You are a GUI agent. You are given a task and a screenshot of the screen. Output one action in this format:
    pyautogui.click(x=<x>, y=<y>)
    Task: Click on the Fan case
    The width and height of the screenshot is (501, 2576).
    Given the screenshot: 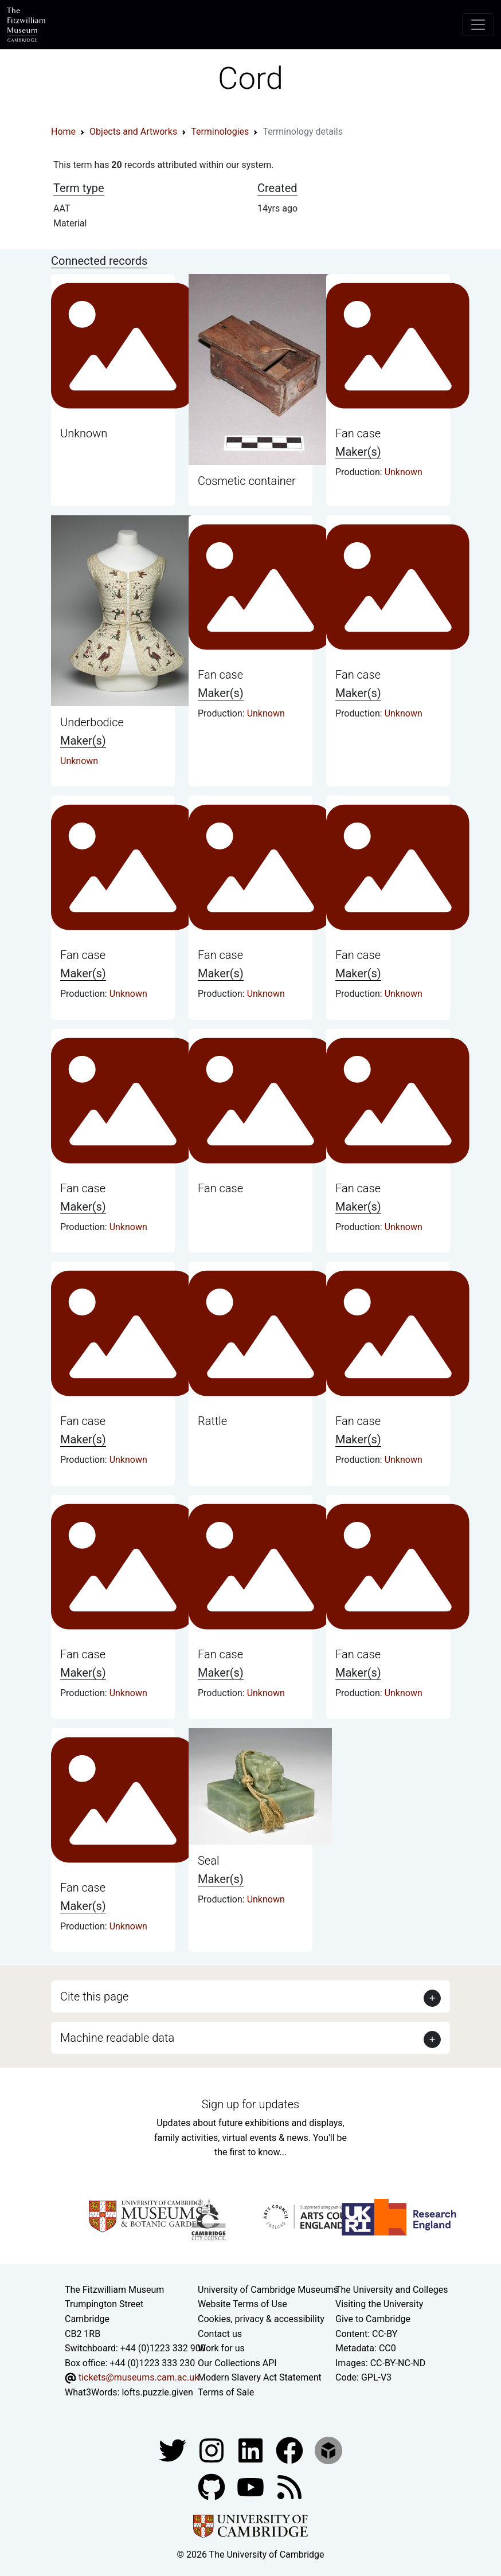 What is the action you would take?
    pyautogui.click(x=358, y=433)
    